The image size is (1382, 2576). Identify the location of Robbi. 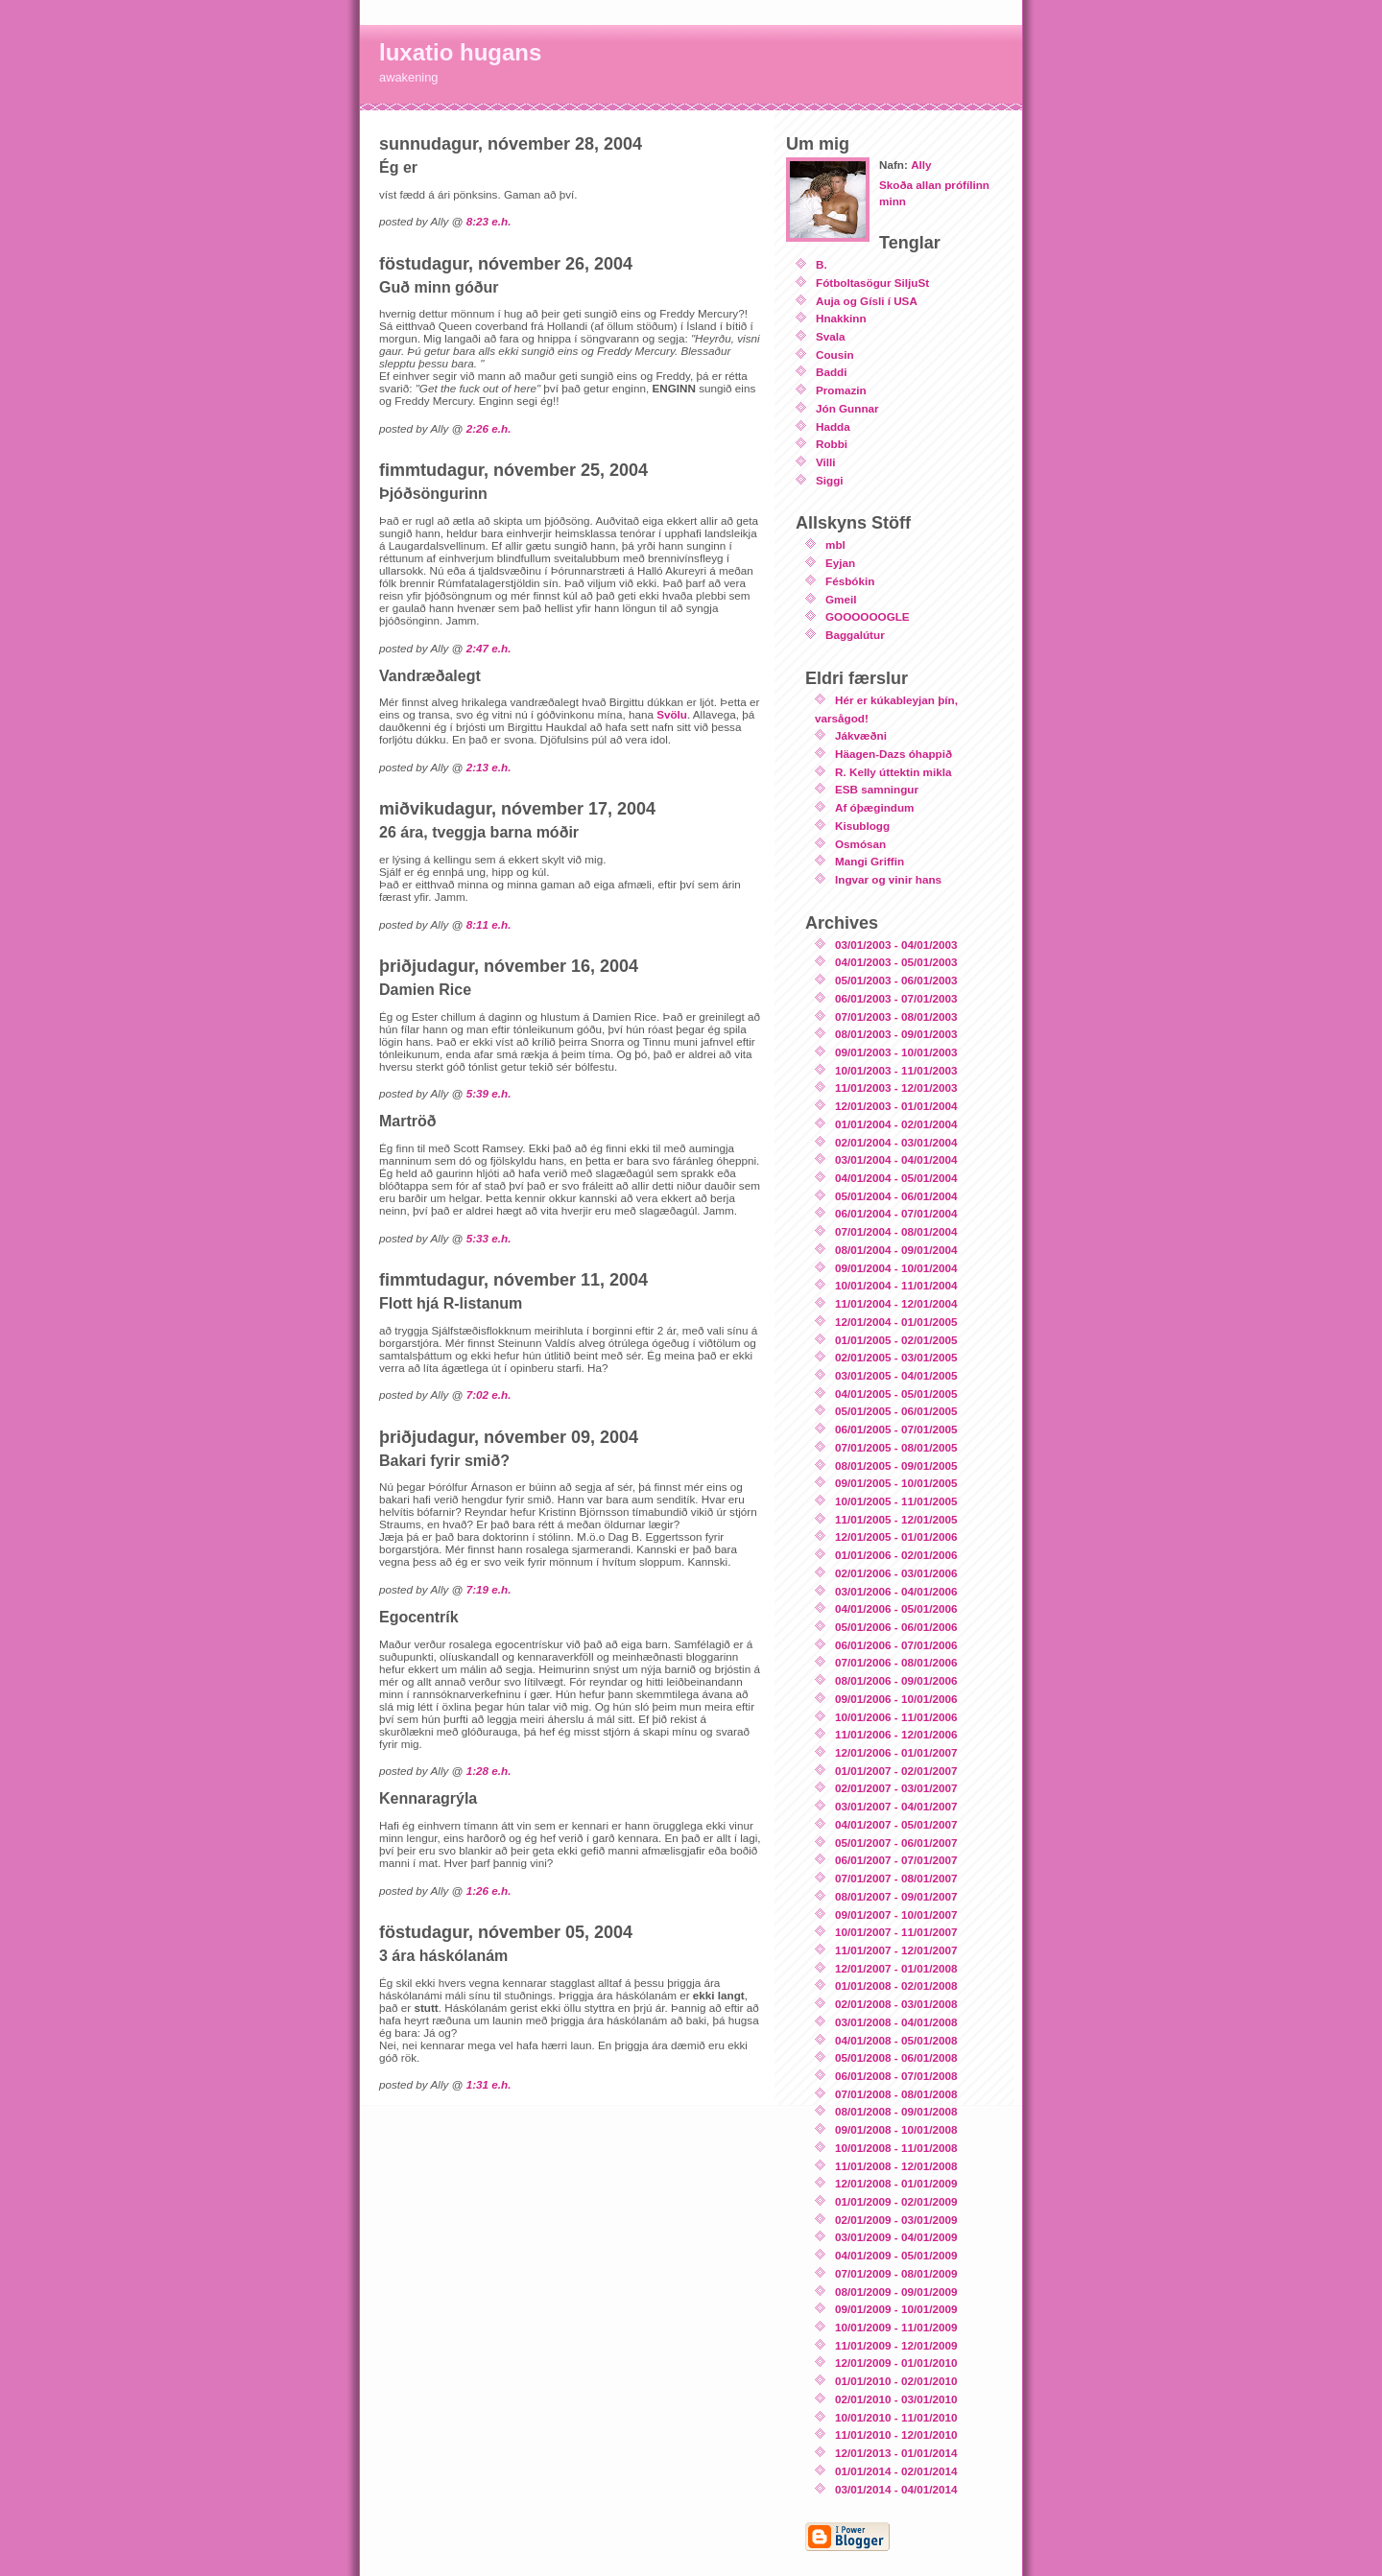
(831, 443).